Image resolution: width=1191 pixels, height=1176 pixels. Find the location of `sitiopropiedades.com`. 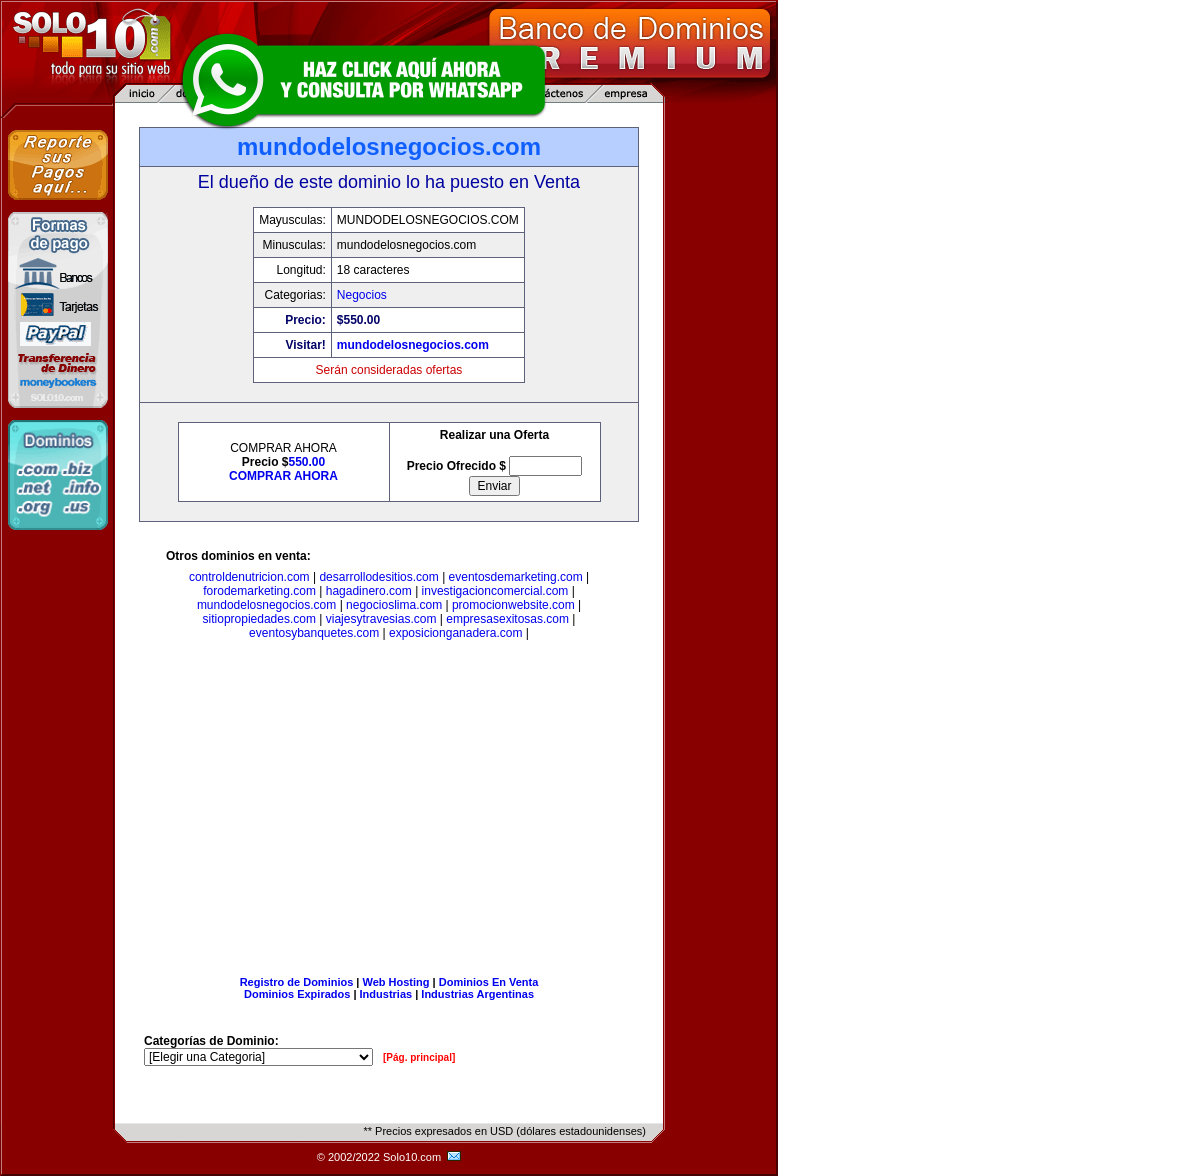

sitiopropiedades.com is located at coordinates (259, 619).